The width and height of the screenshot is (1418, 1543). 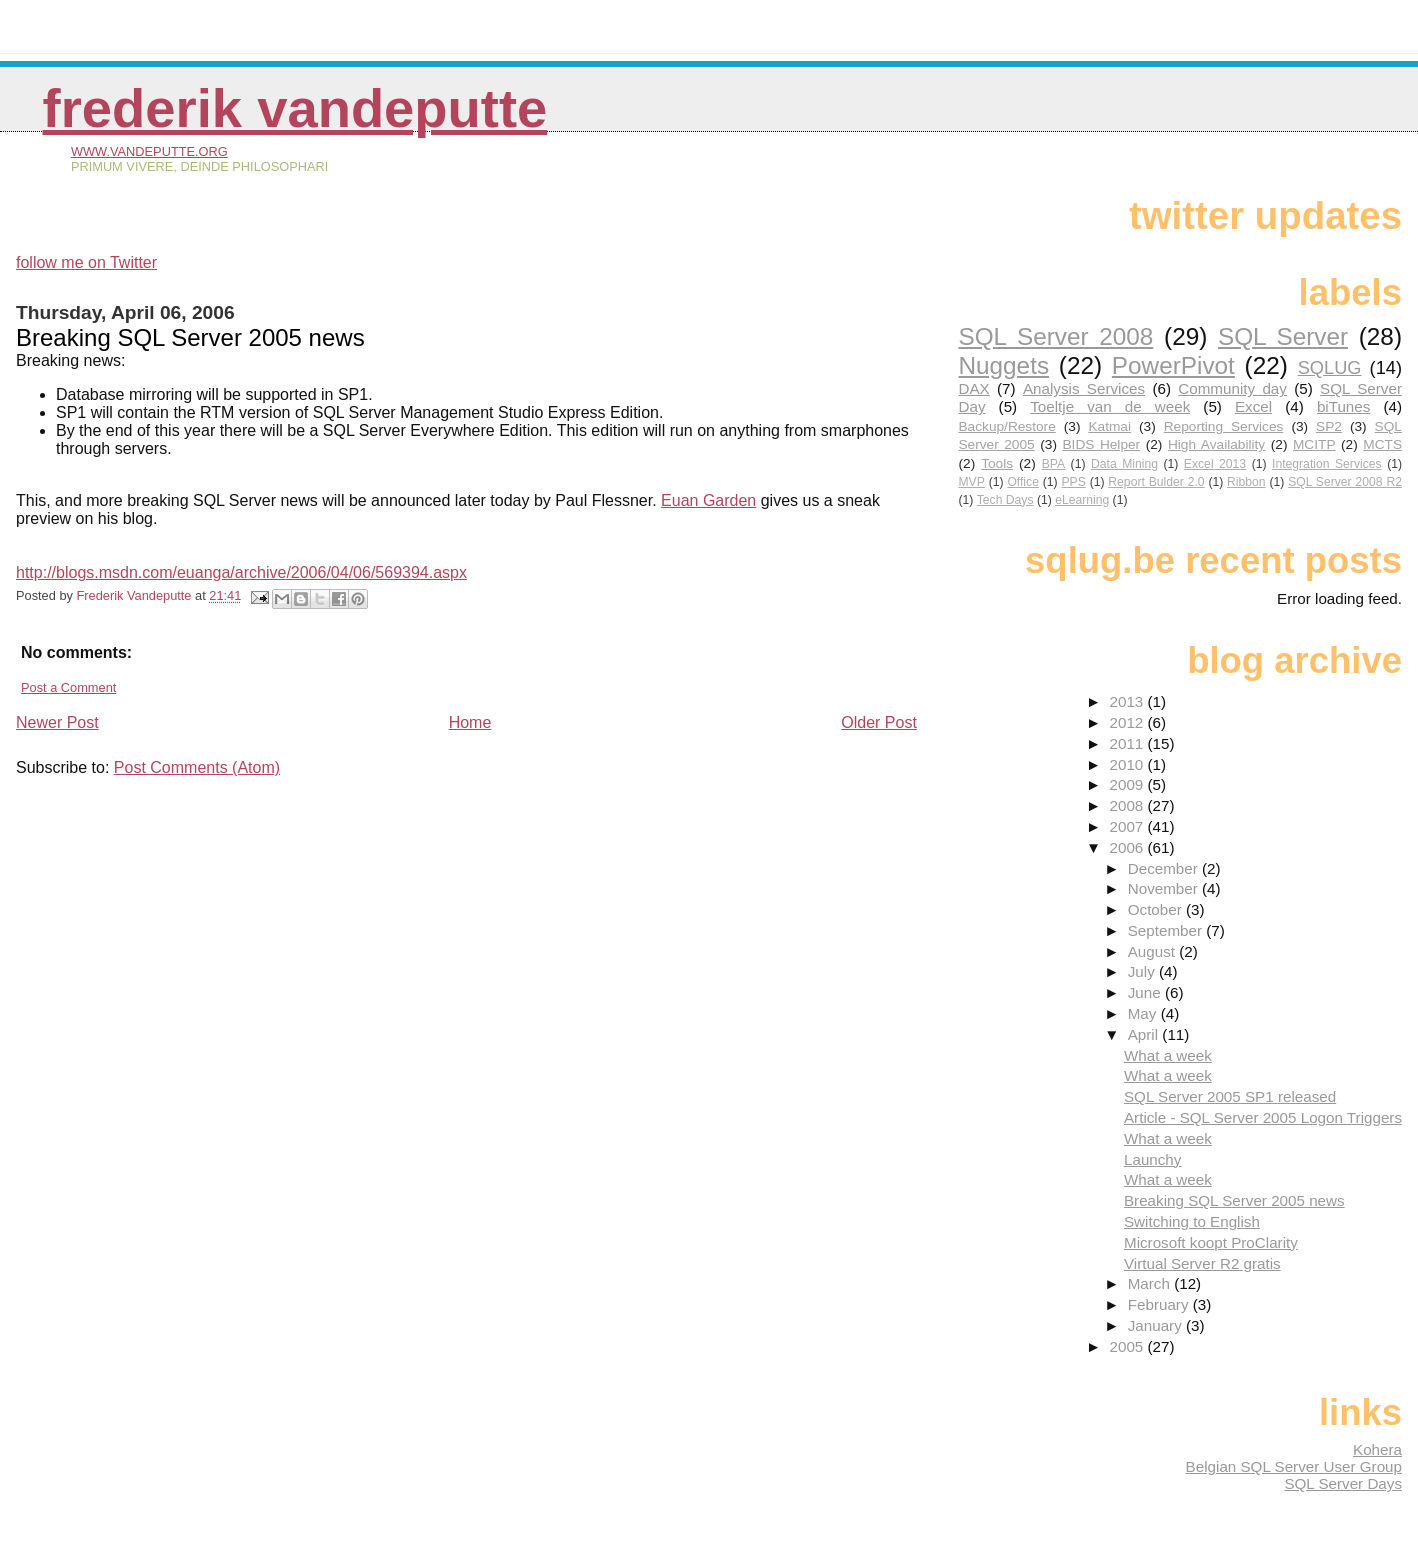 I want to click on SQL Server 2008 R2, so click(x=1345, y=482).